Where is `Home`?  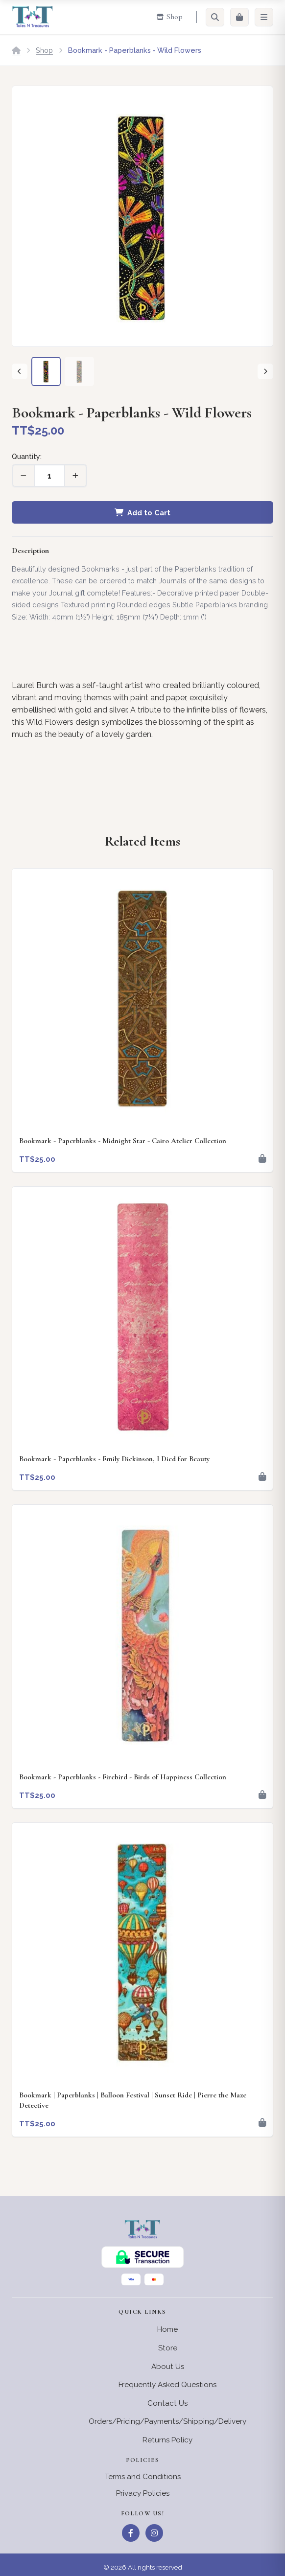
Home is located at coordinates (167, 2329).